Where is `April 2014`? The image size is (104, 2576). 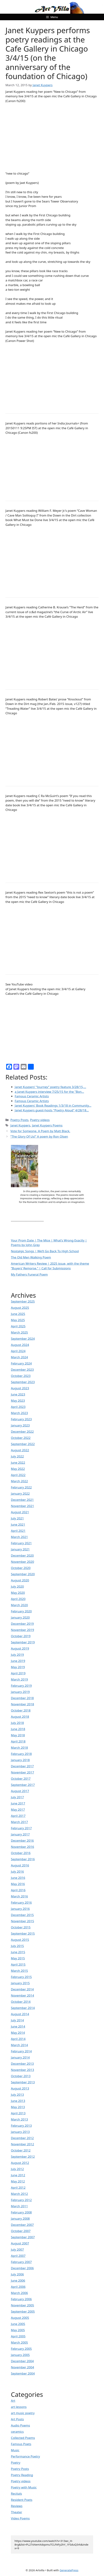
April 2014 is located at coordinates (18, 2039).